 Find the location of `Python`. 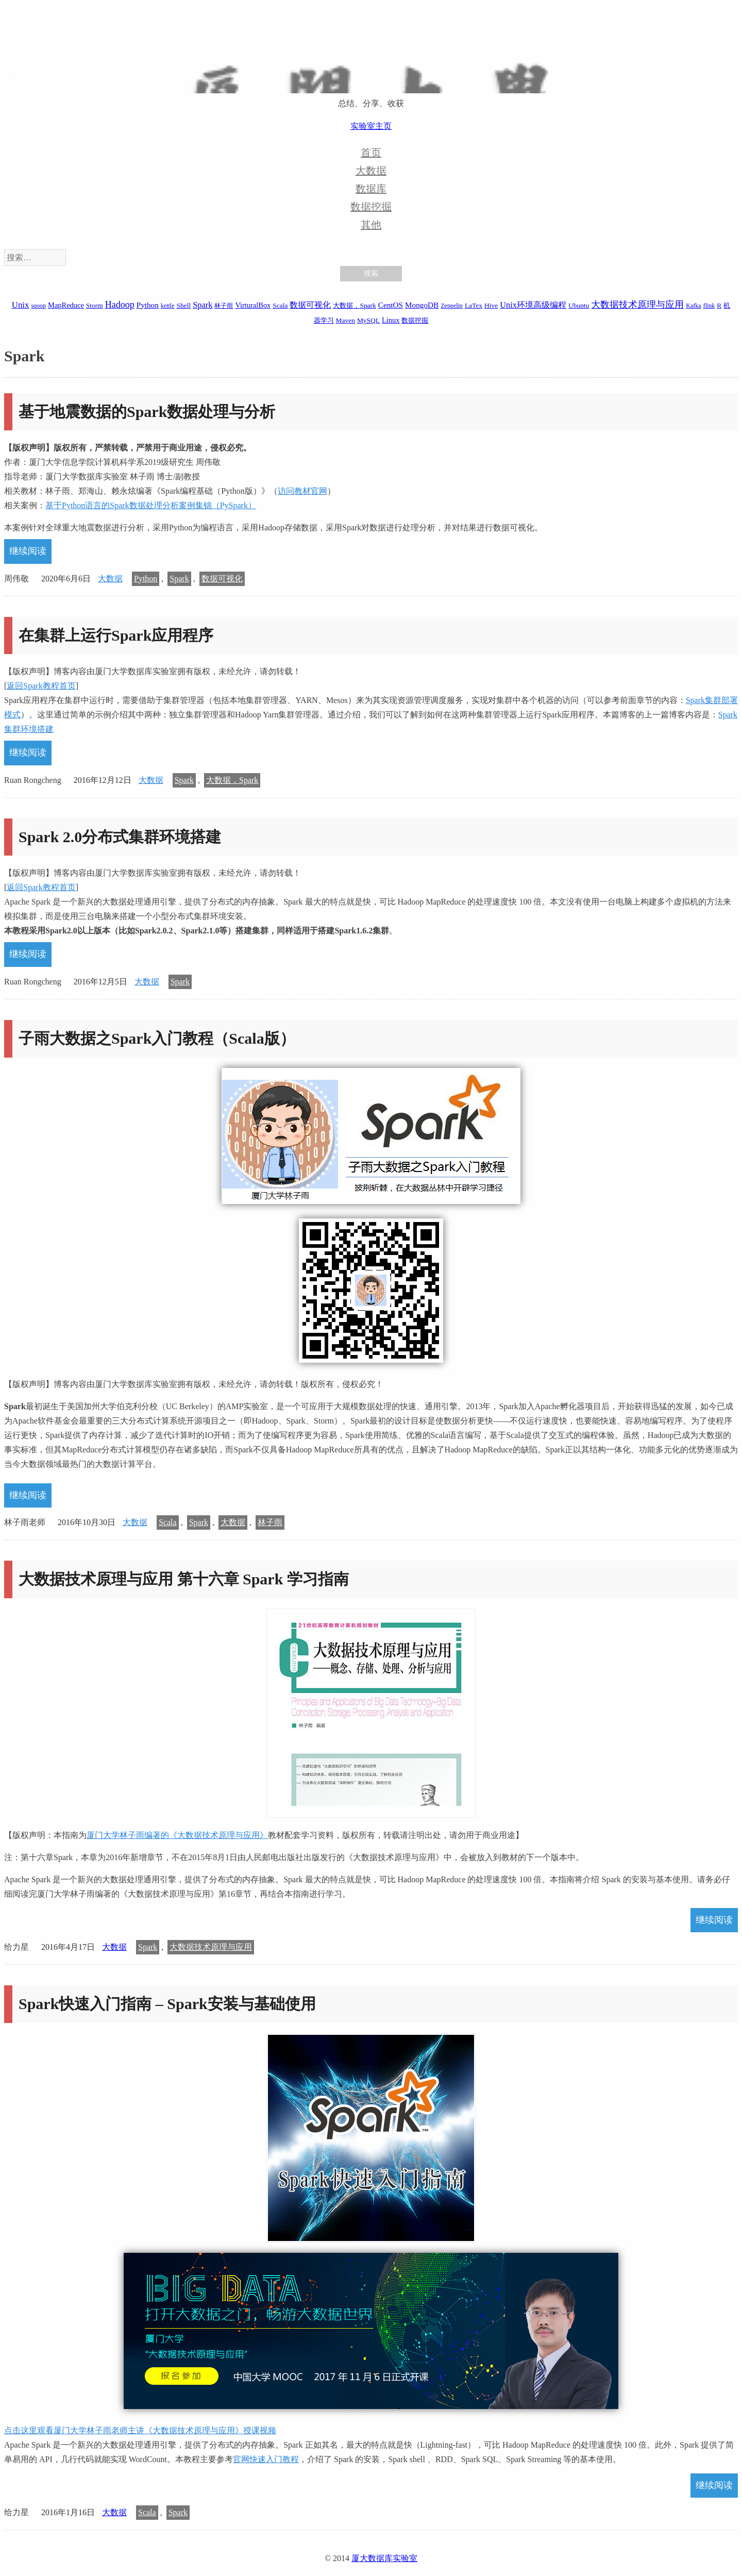

Python is located at coordinates (145, 578).